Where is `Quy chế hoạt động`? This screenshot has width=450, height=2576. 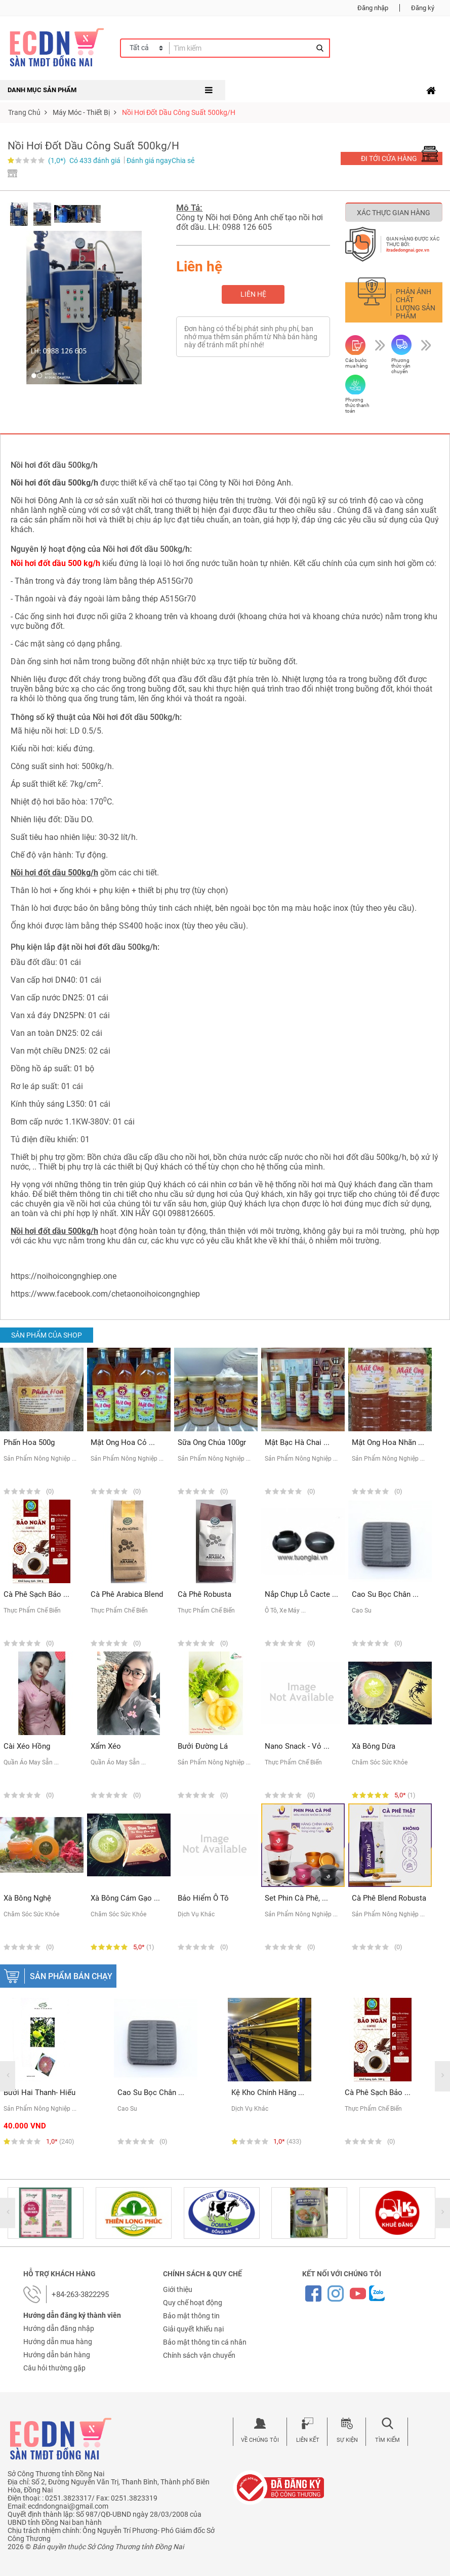
Quy chế hoạt động is located at coordinates (192, 2303).